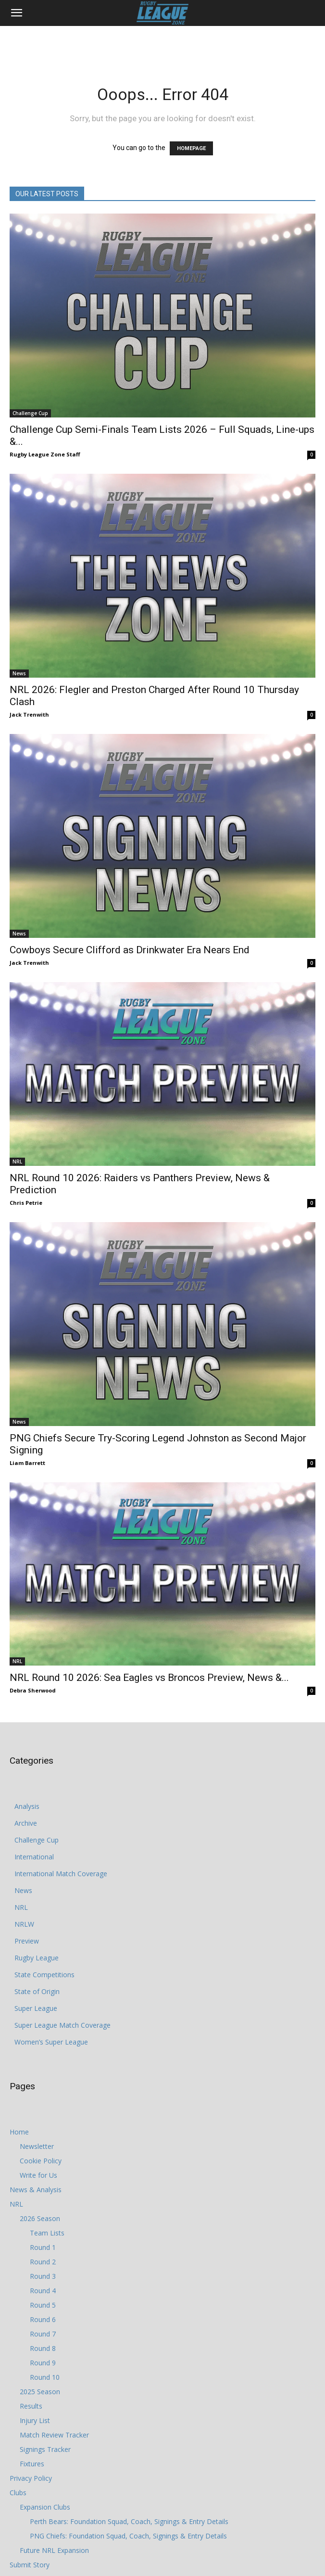 Image resolution: width=325 pixels, height=2576 pixels. I want to click on Analysis, so click(26, 1806).